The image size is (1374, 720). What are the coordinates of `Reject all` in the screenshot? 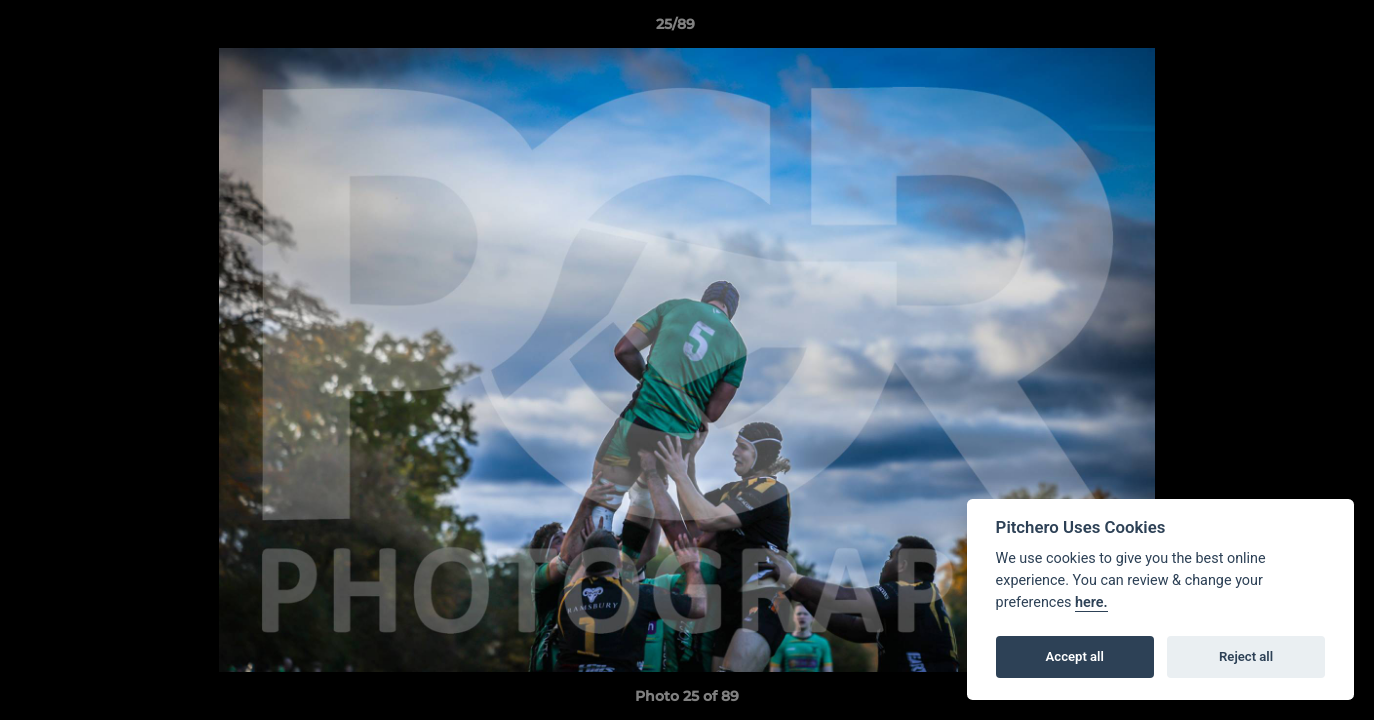 It's located at (1246, 656).